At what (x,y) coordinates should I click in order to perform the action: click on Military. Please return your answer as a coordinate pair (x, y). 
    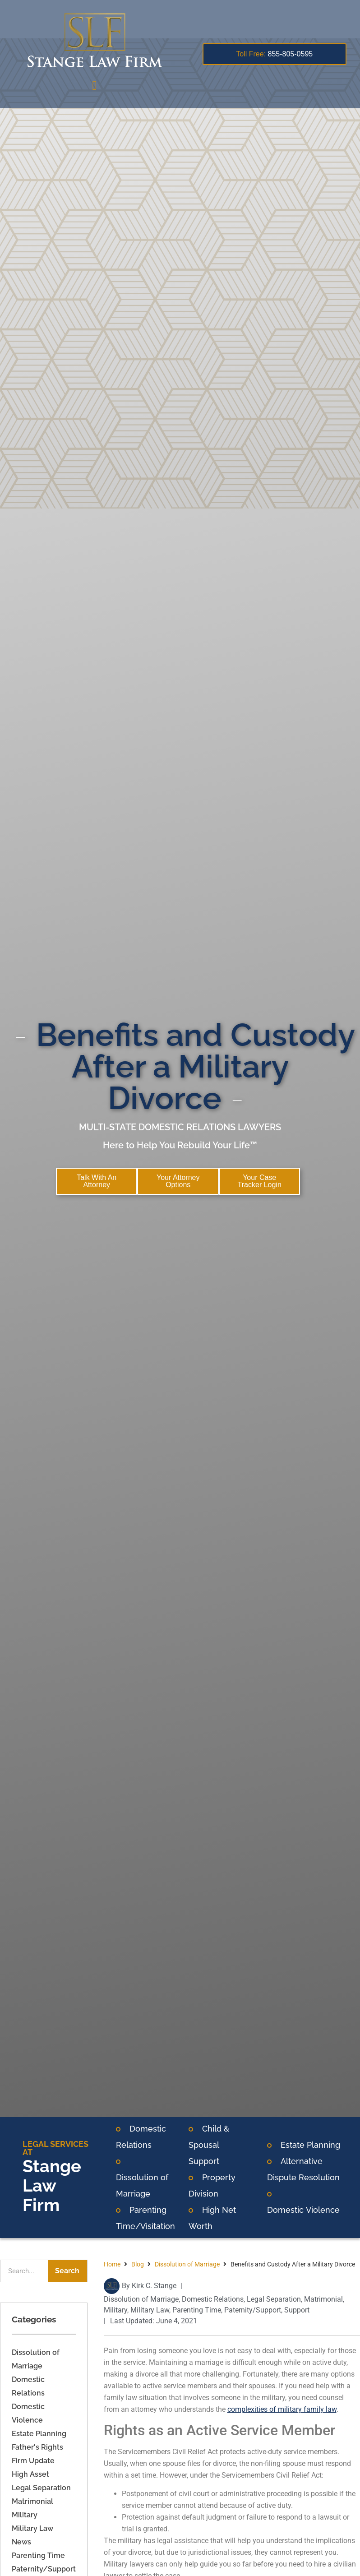
    Looking at the image, I should click on (24, 2515).